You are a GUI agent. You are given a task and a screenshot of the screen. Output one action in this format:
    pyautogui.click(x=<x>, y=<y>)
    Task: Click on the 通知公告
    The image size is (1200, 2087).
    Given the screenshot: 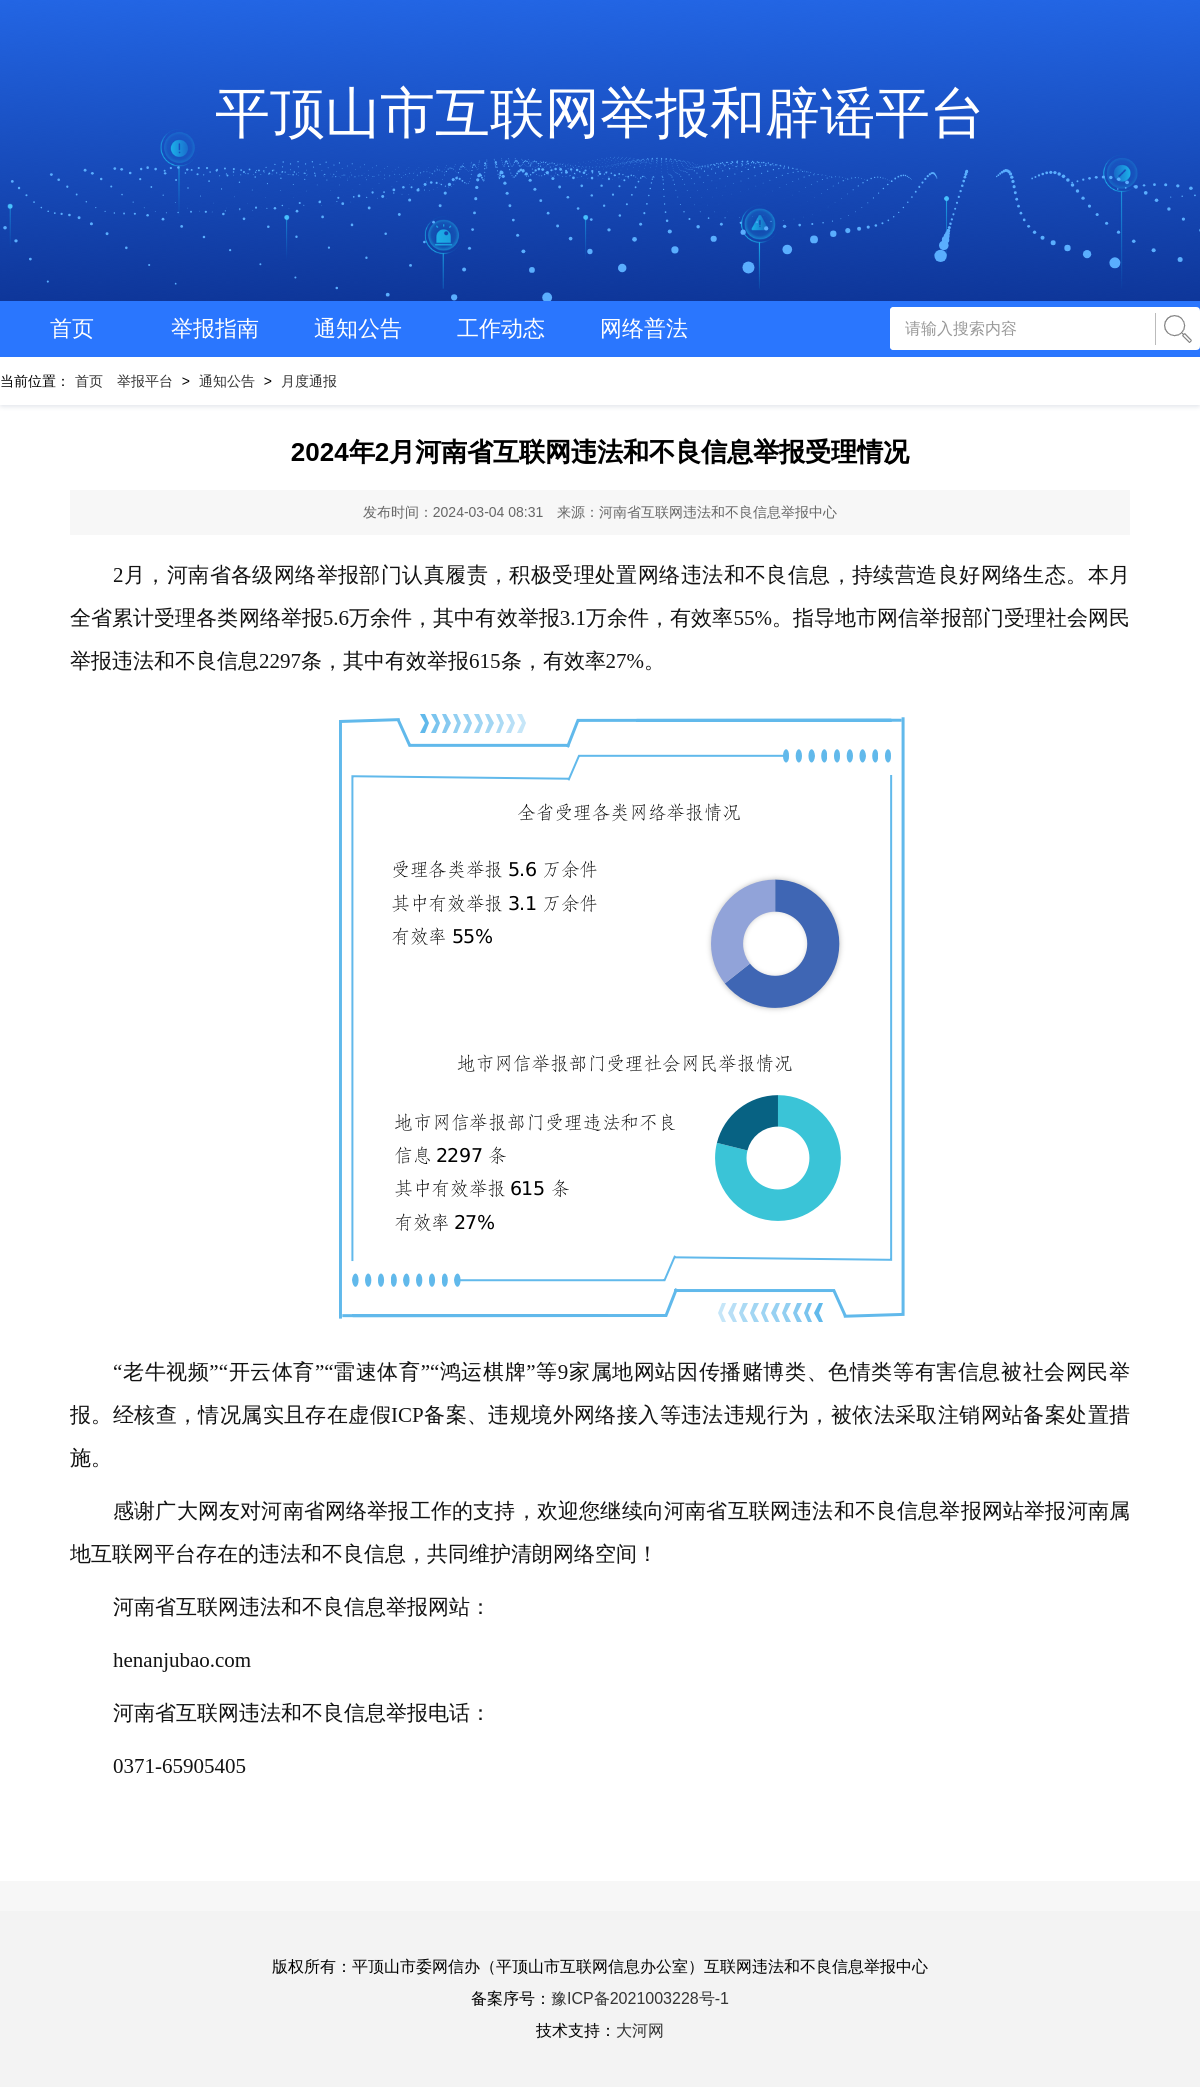 What is the action you would take?
    pyautogui.click(x=358, y=328)
    